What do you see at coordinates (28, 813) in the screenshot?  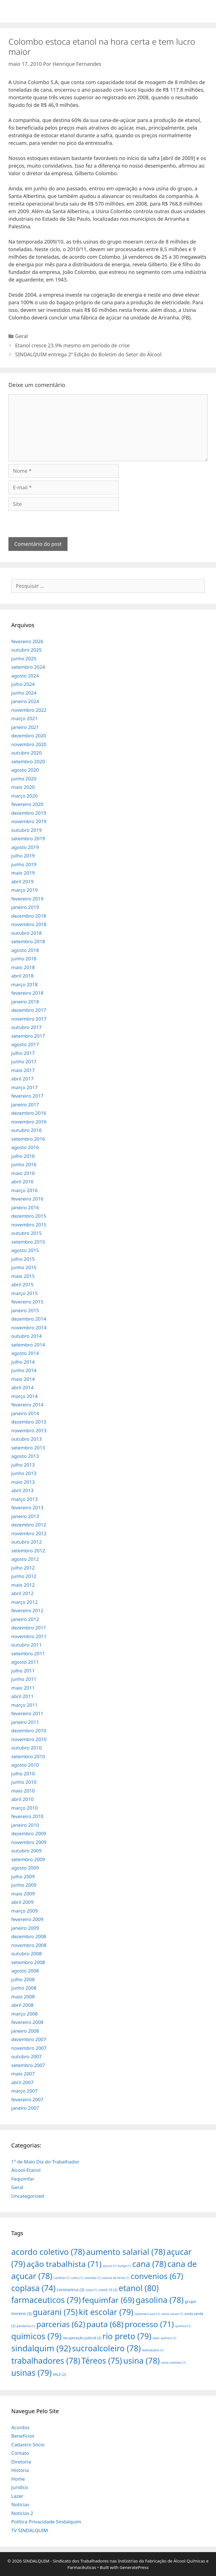 I see `dezembro 2019` at bounding box center [28, 813].